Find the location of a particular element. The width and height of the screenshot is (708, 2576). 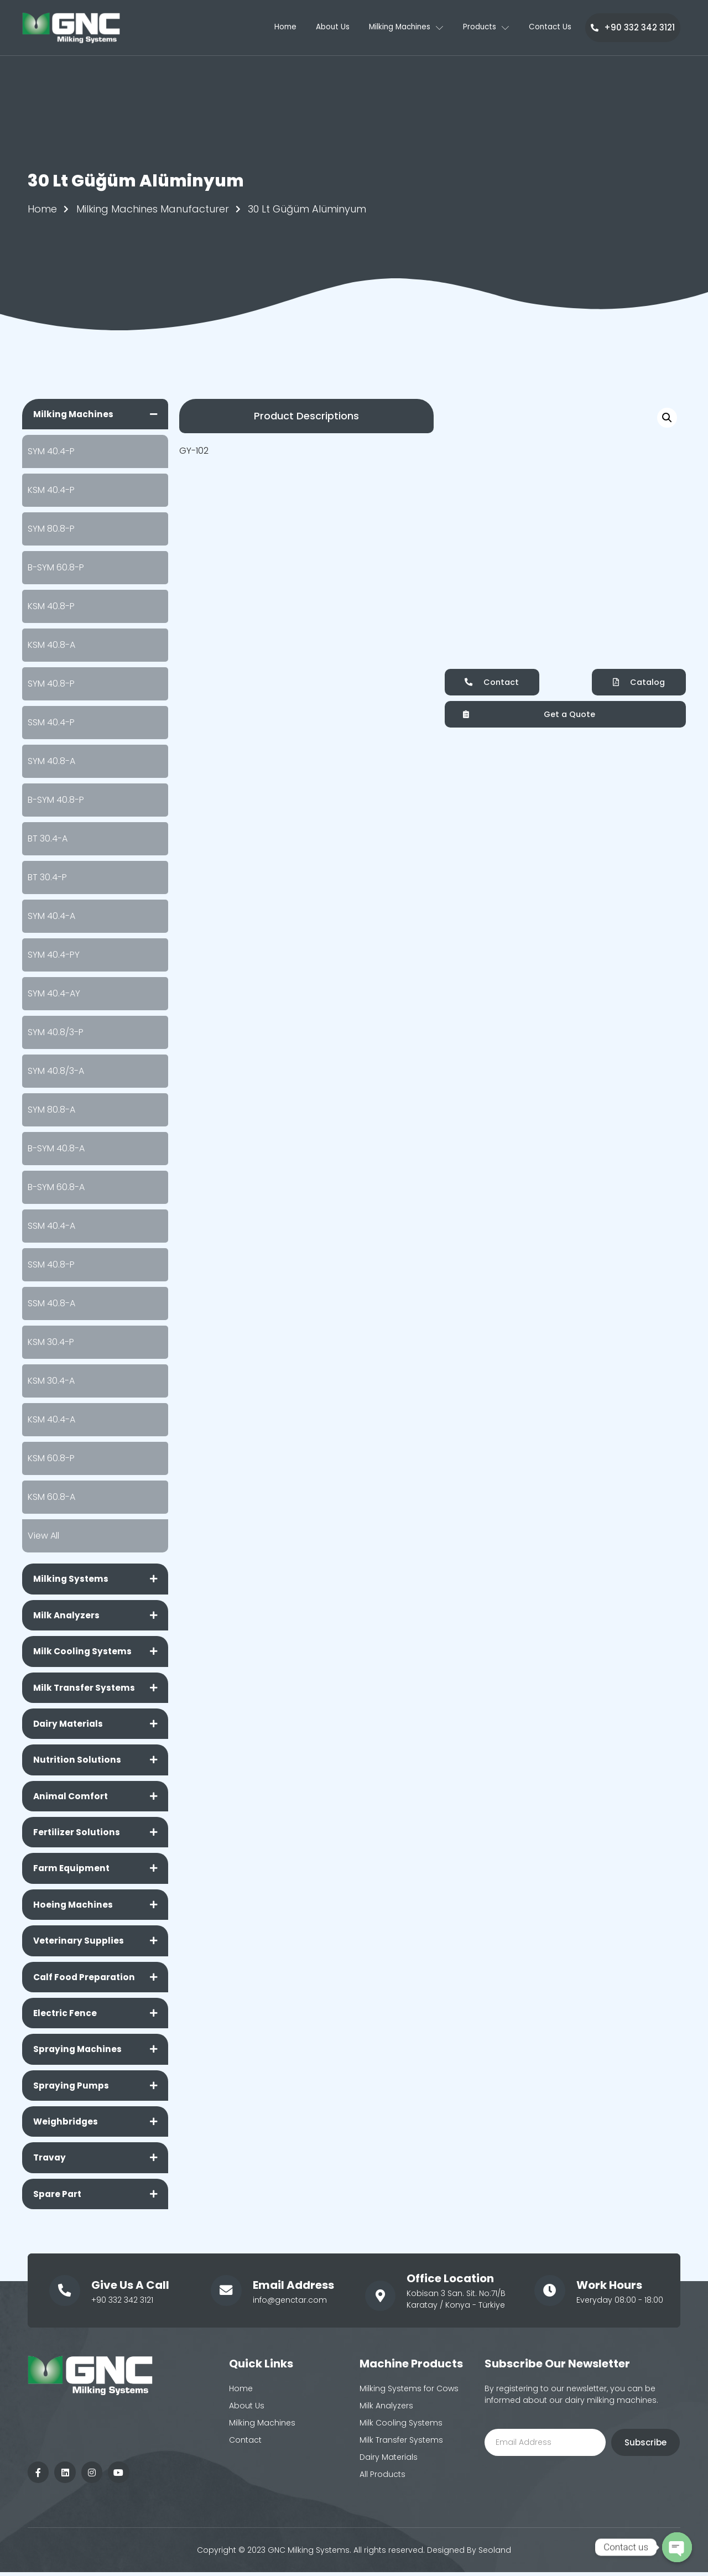

Subscribe is located at coordinates (645, 2449).